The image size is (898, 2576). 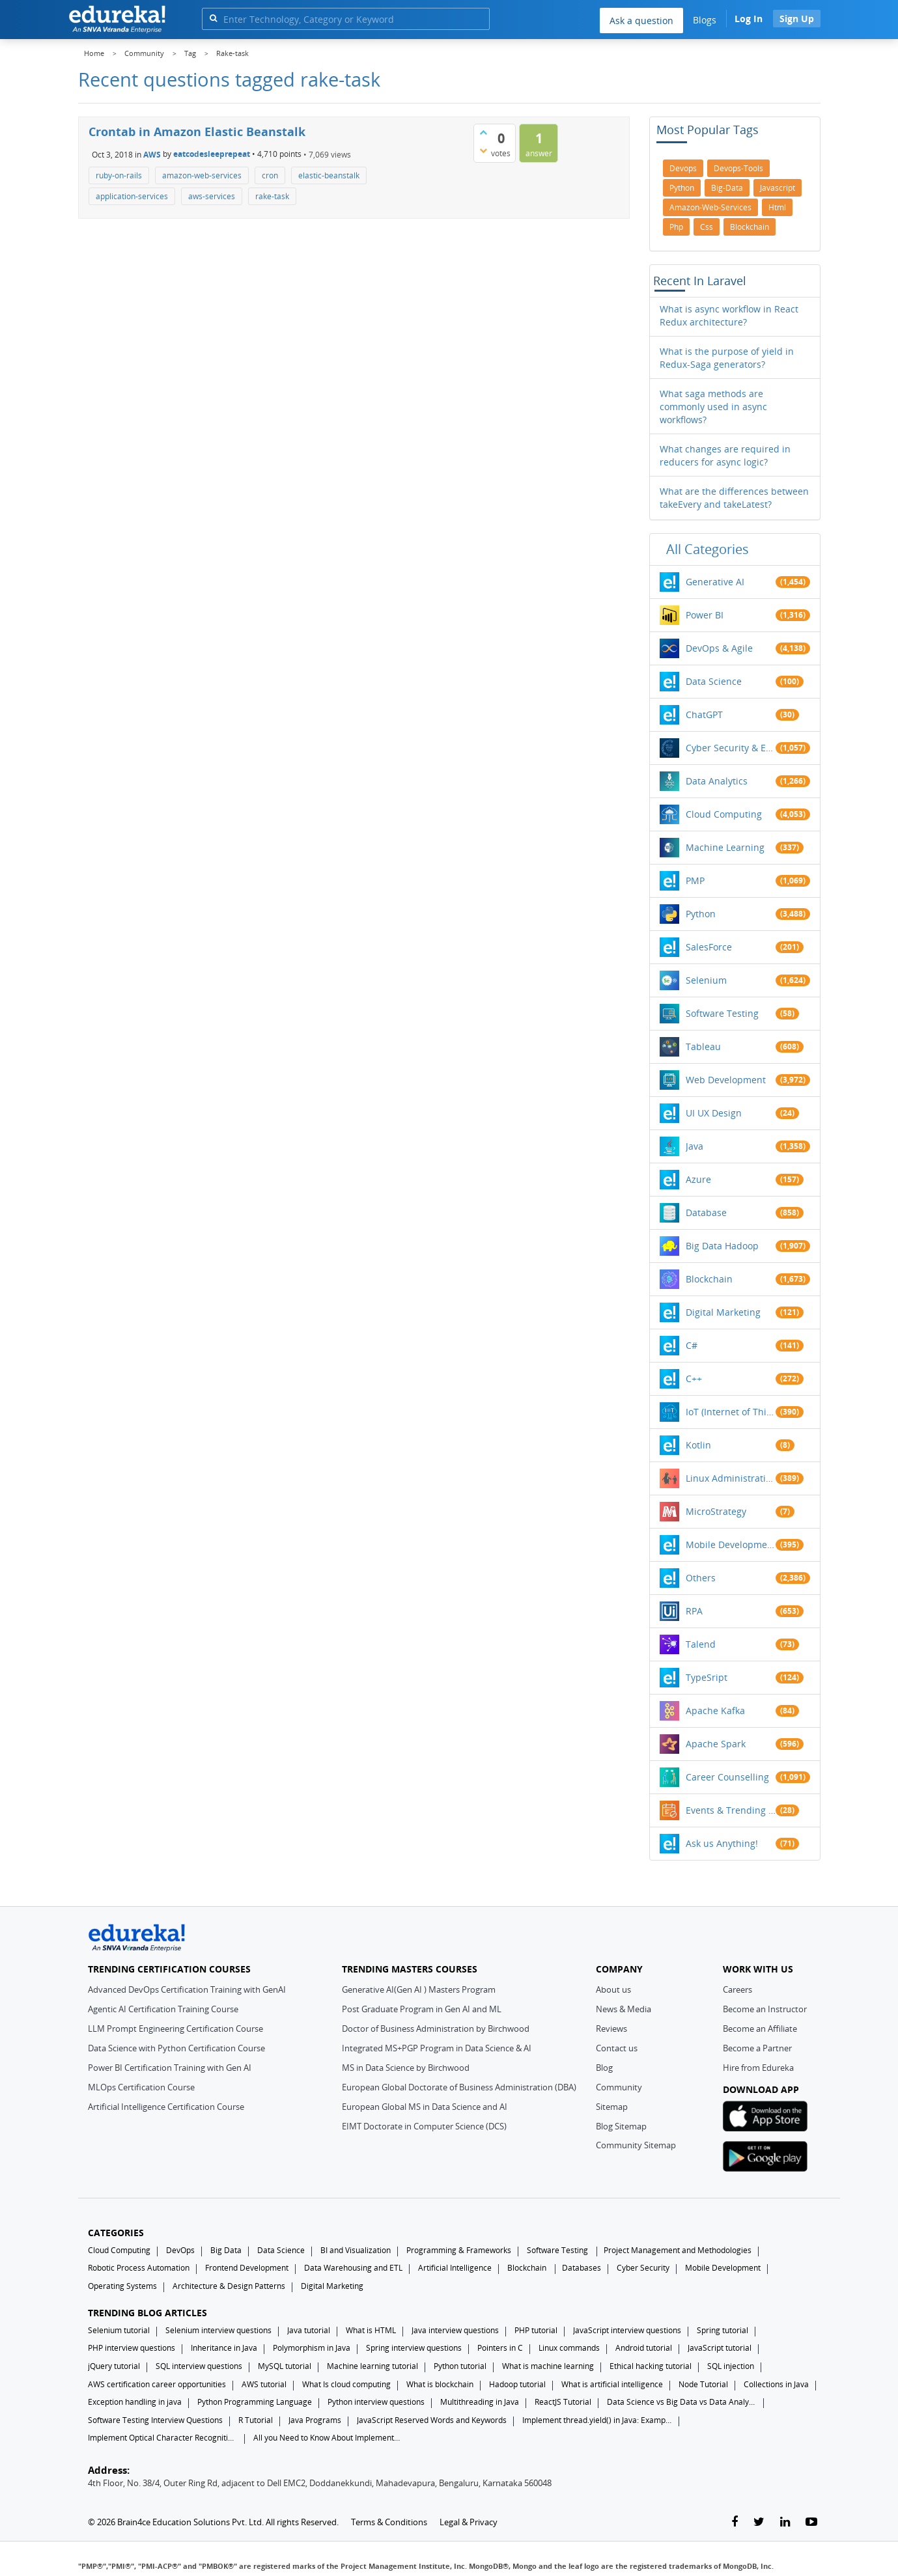 What do you see at coordinates (612, 2384) in the screenshot?
I see `What is artificial intelligence` at bounding box center [612, 2384].